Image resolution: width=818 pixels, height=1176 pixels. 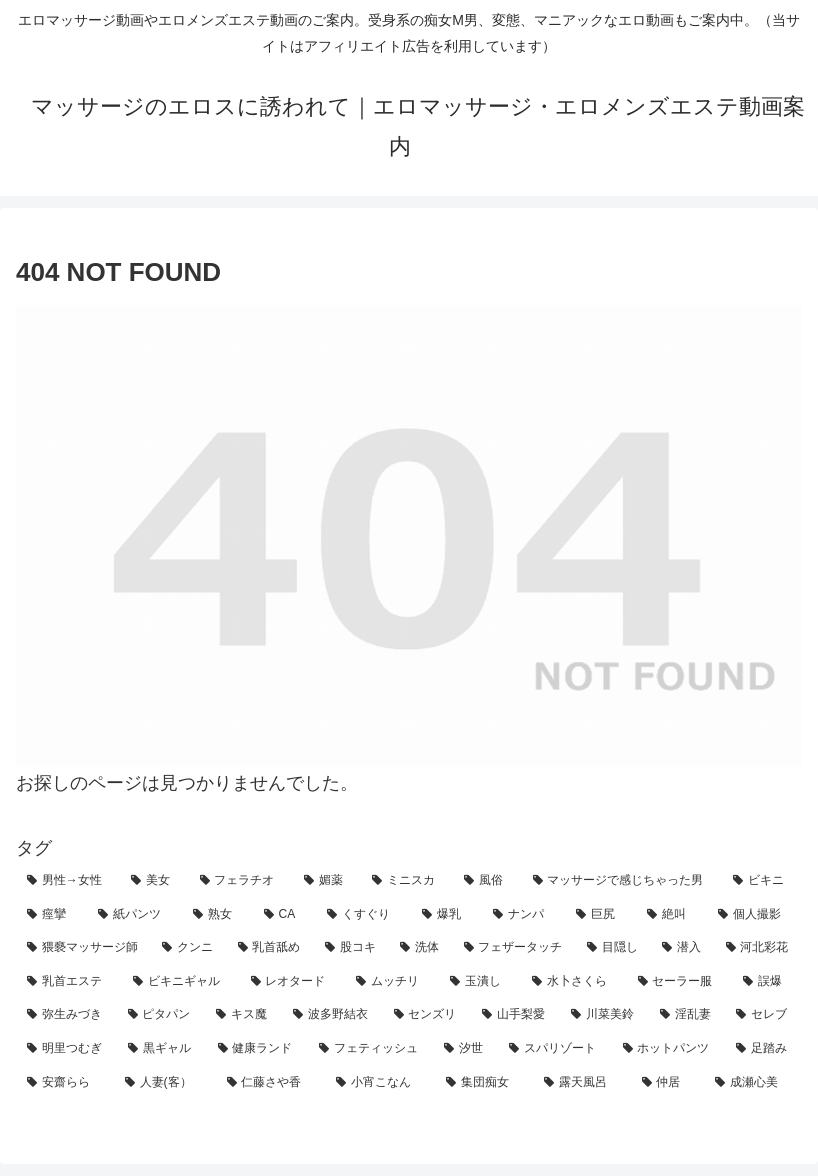 What do you see at coordinates (165, 1083) in the screenshot?
I see `[人妻(客） (1個の項目)]` at bounding box center [165, 1083].